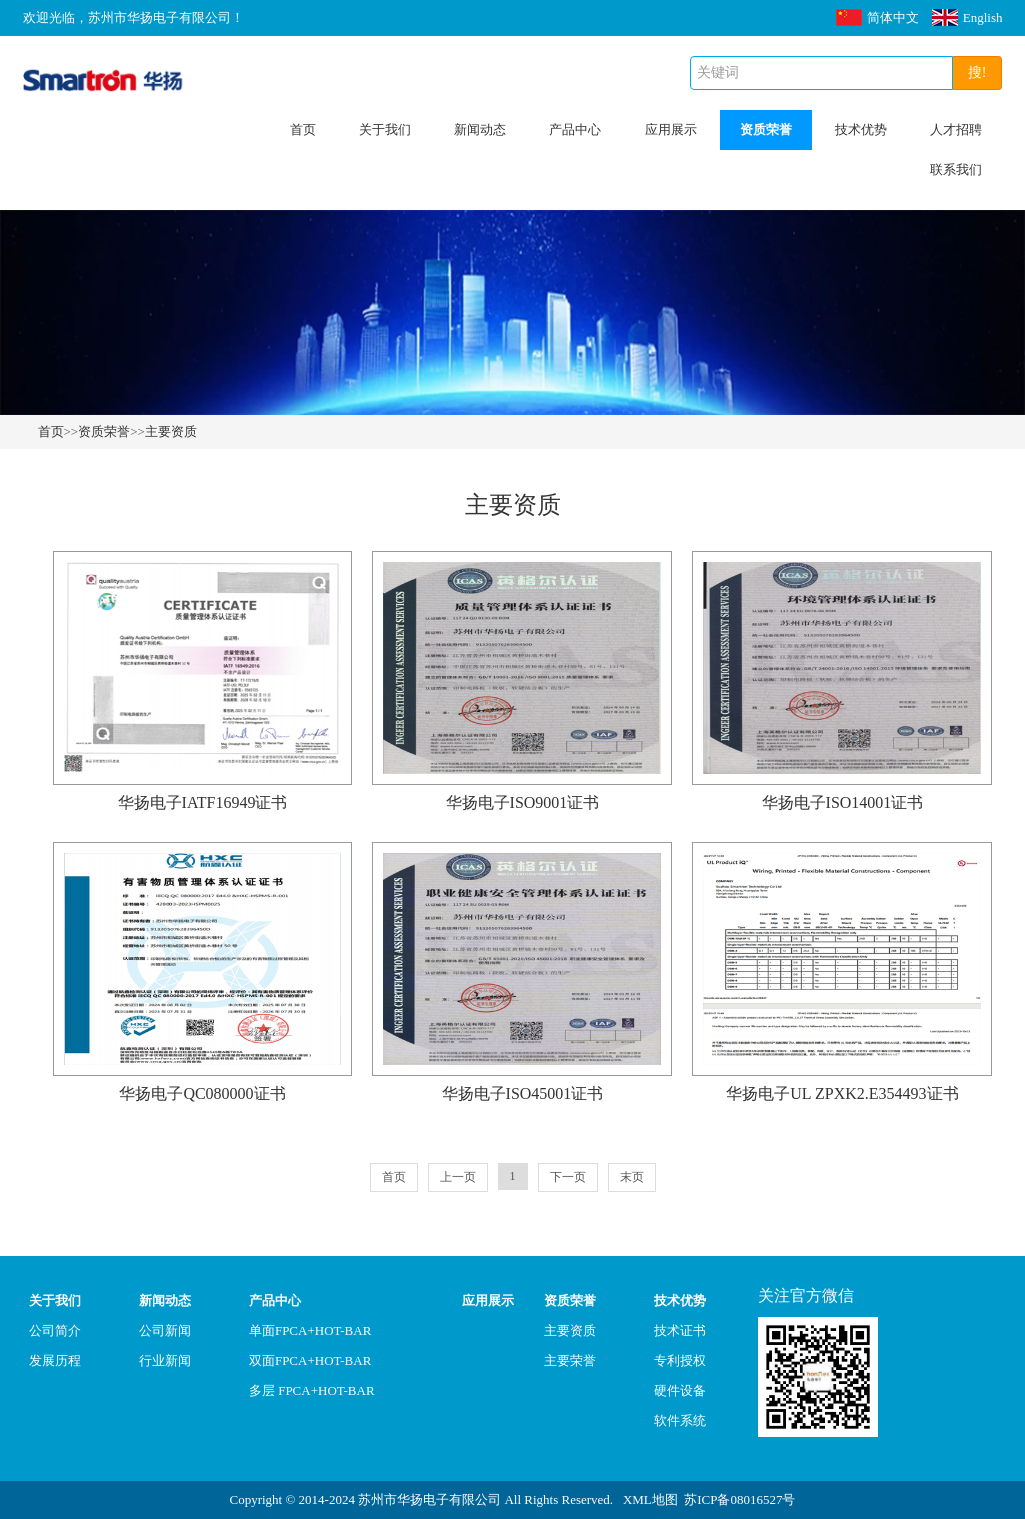  What do you see at coordinates (956, 129) in the screenshot?
I see `人才招聘` at bounding box center [956, 129].